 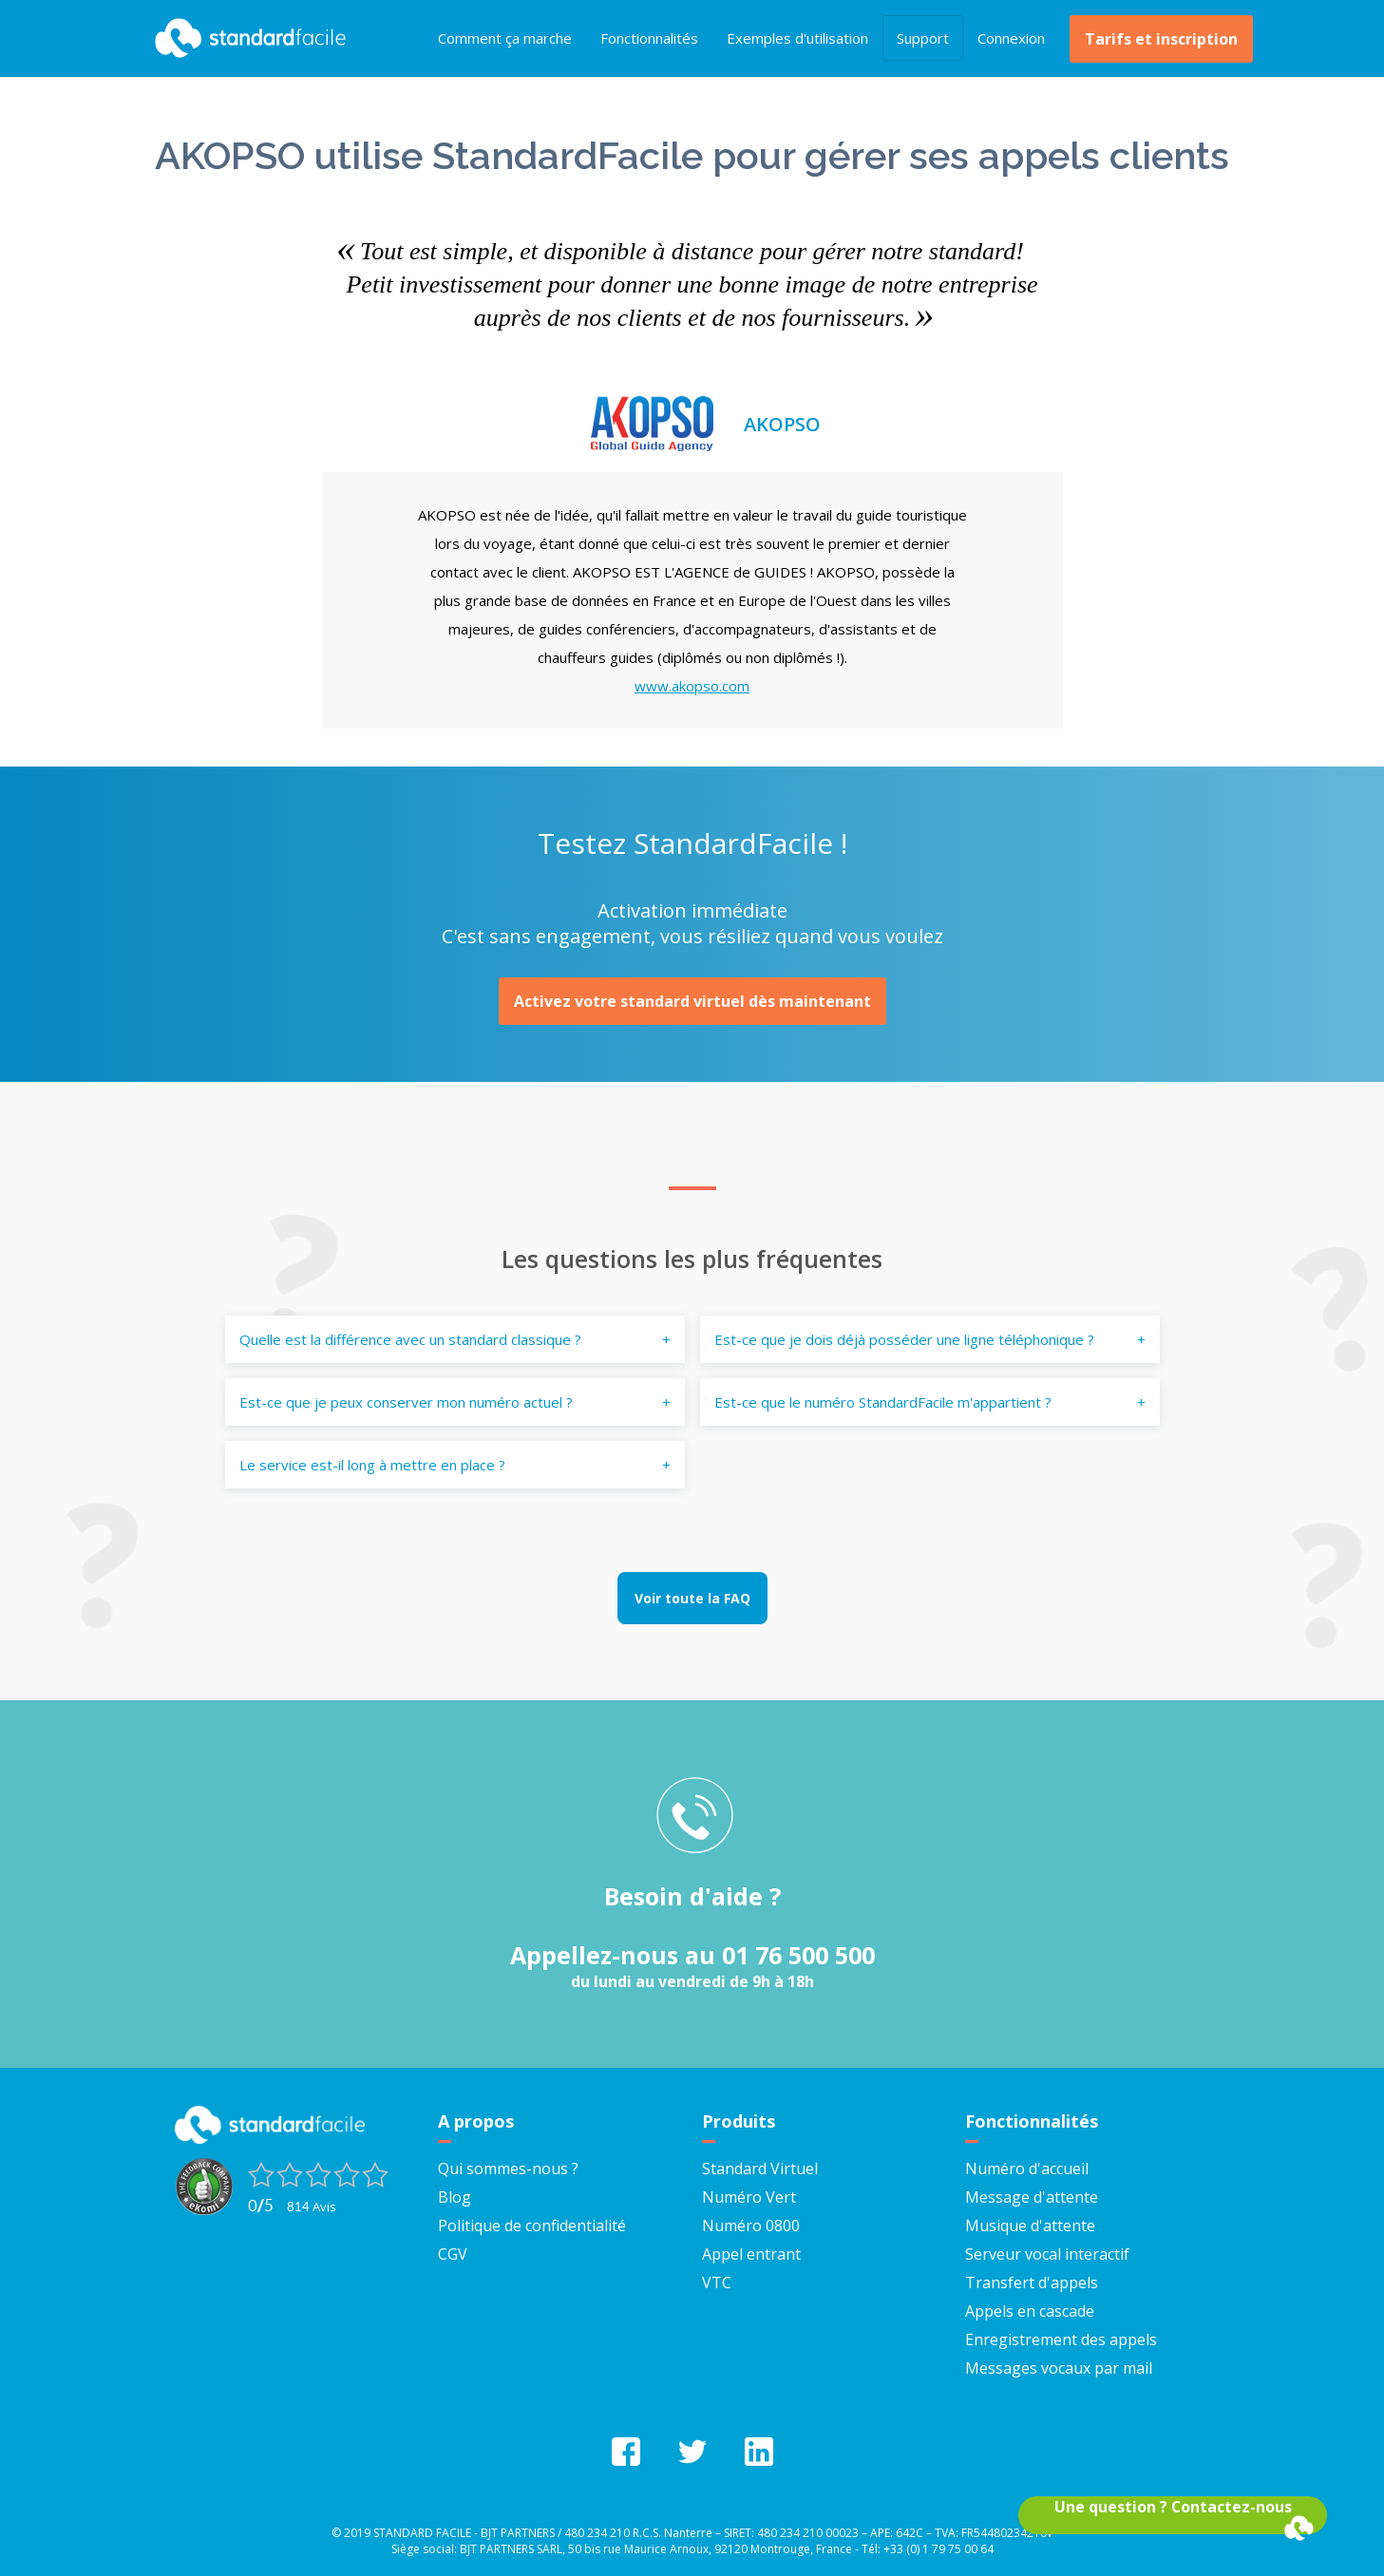 I want to click on StandardFacile, so click(x=246, y=38).